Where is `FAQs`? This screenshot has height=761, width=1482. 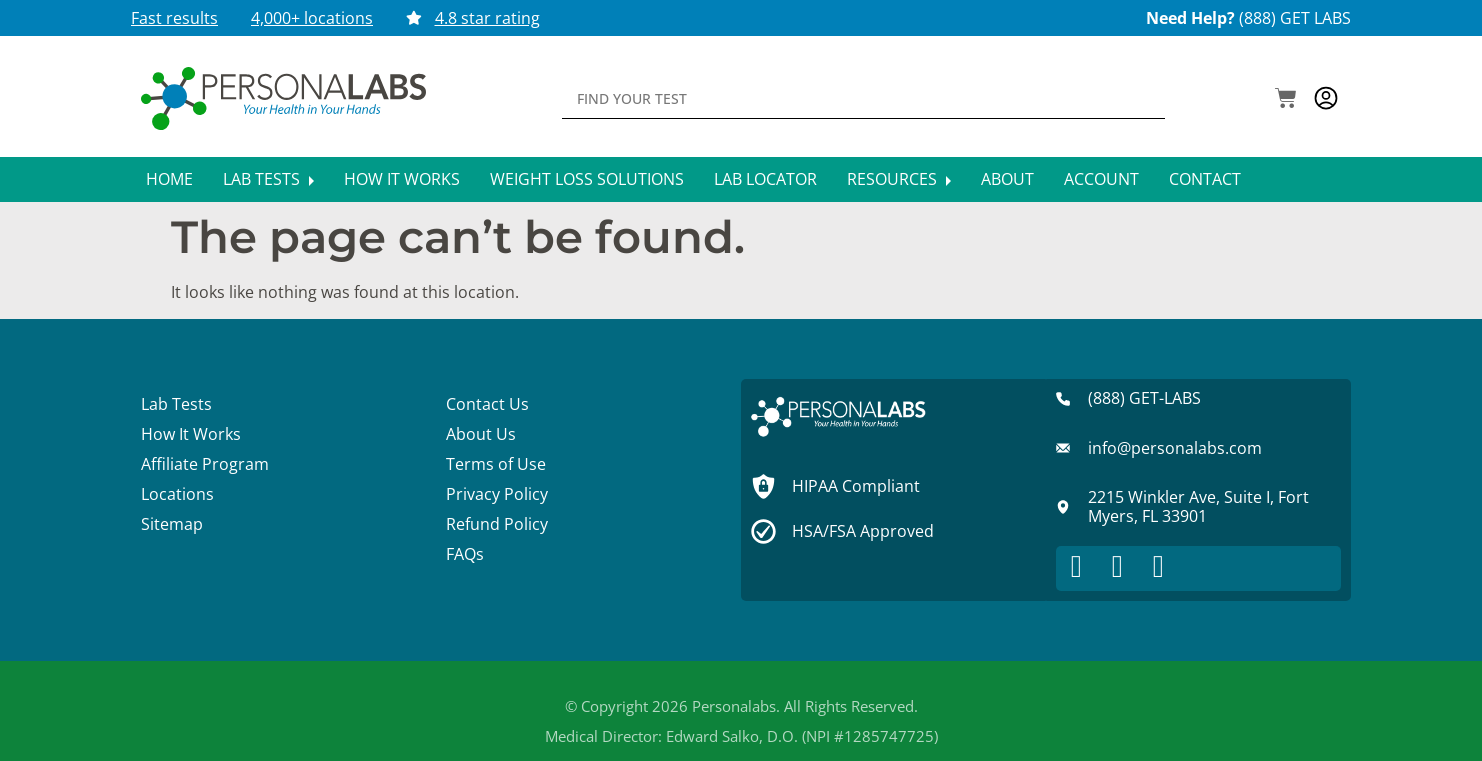
FAQs is located at coordinates (465, 554).